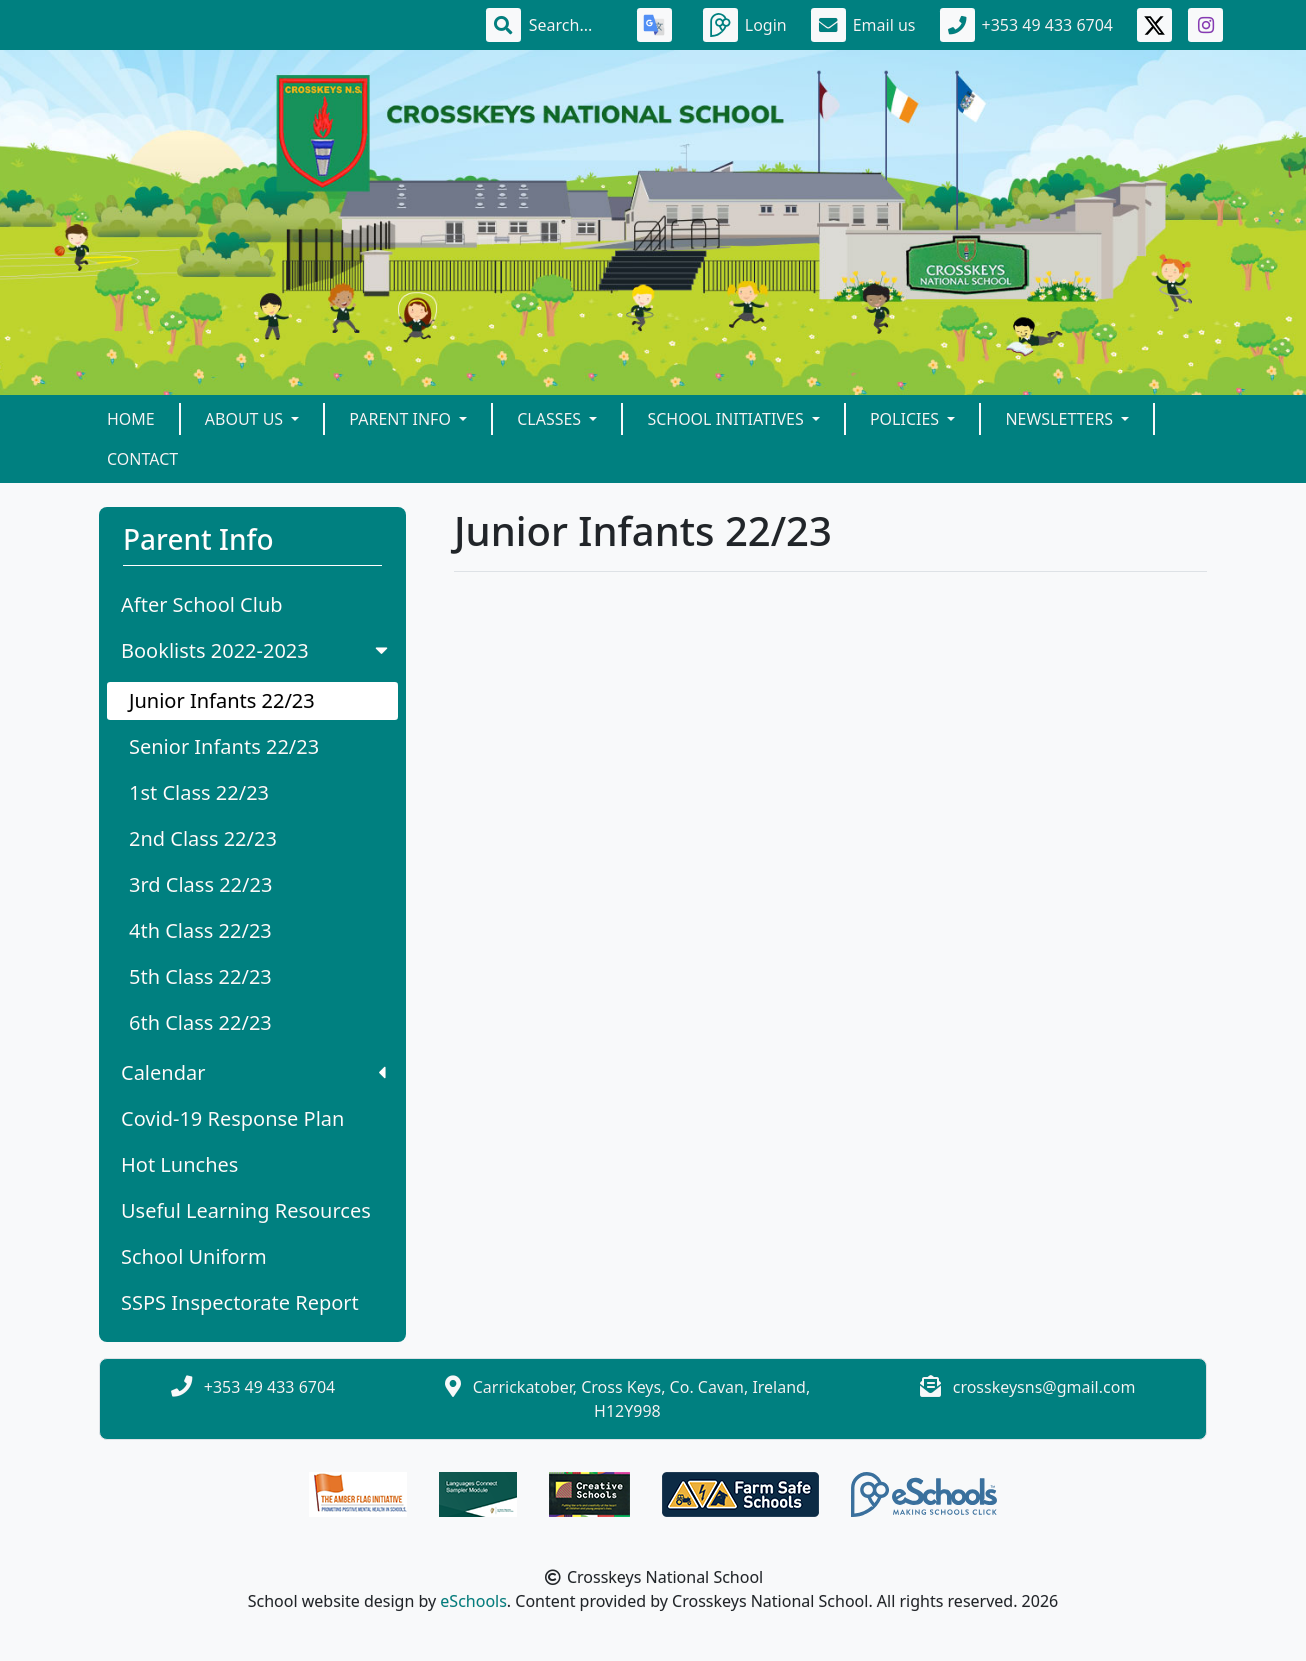 The height and width of the screenshot is (1661, 1306). I want to click on crosskeysns@gmail.com, so click(1044, 1387).